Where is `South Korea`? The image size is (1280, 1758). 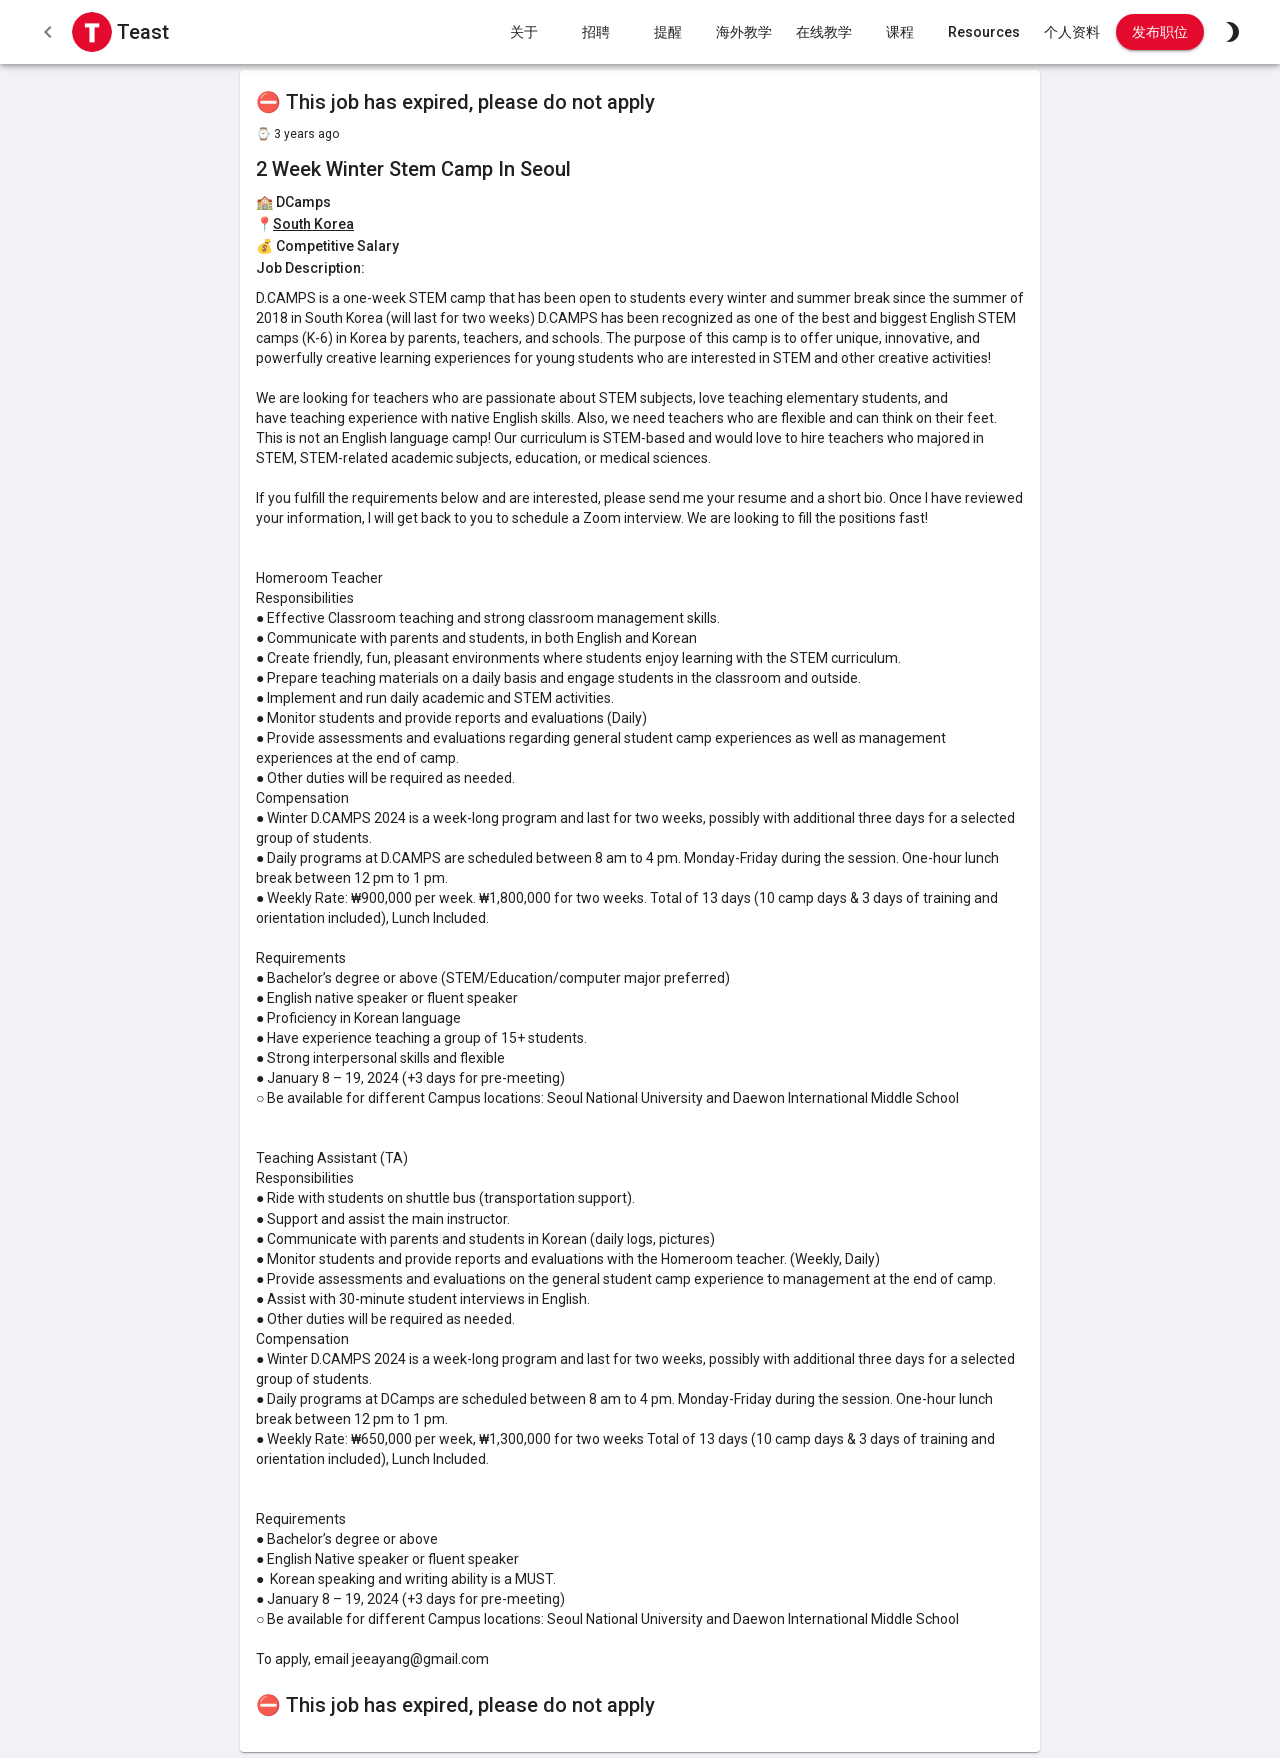 South Korea is located at coordinates (313, 224).